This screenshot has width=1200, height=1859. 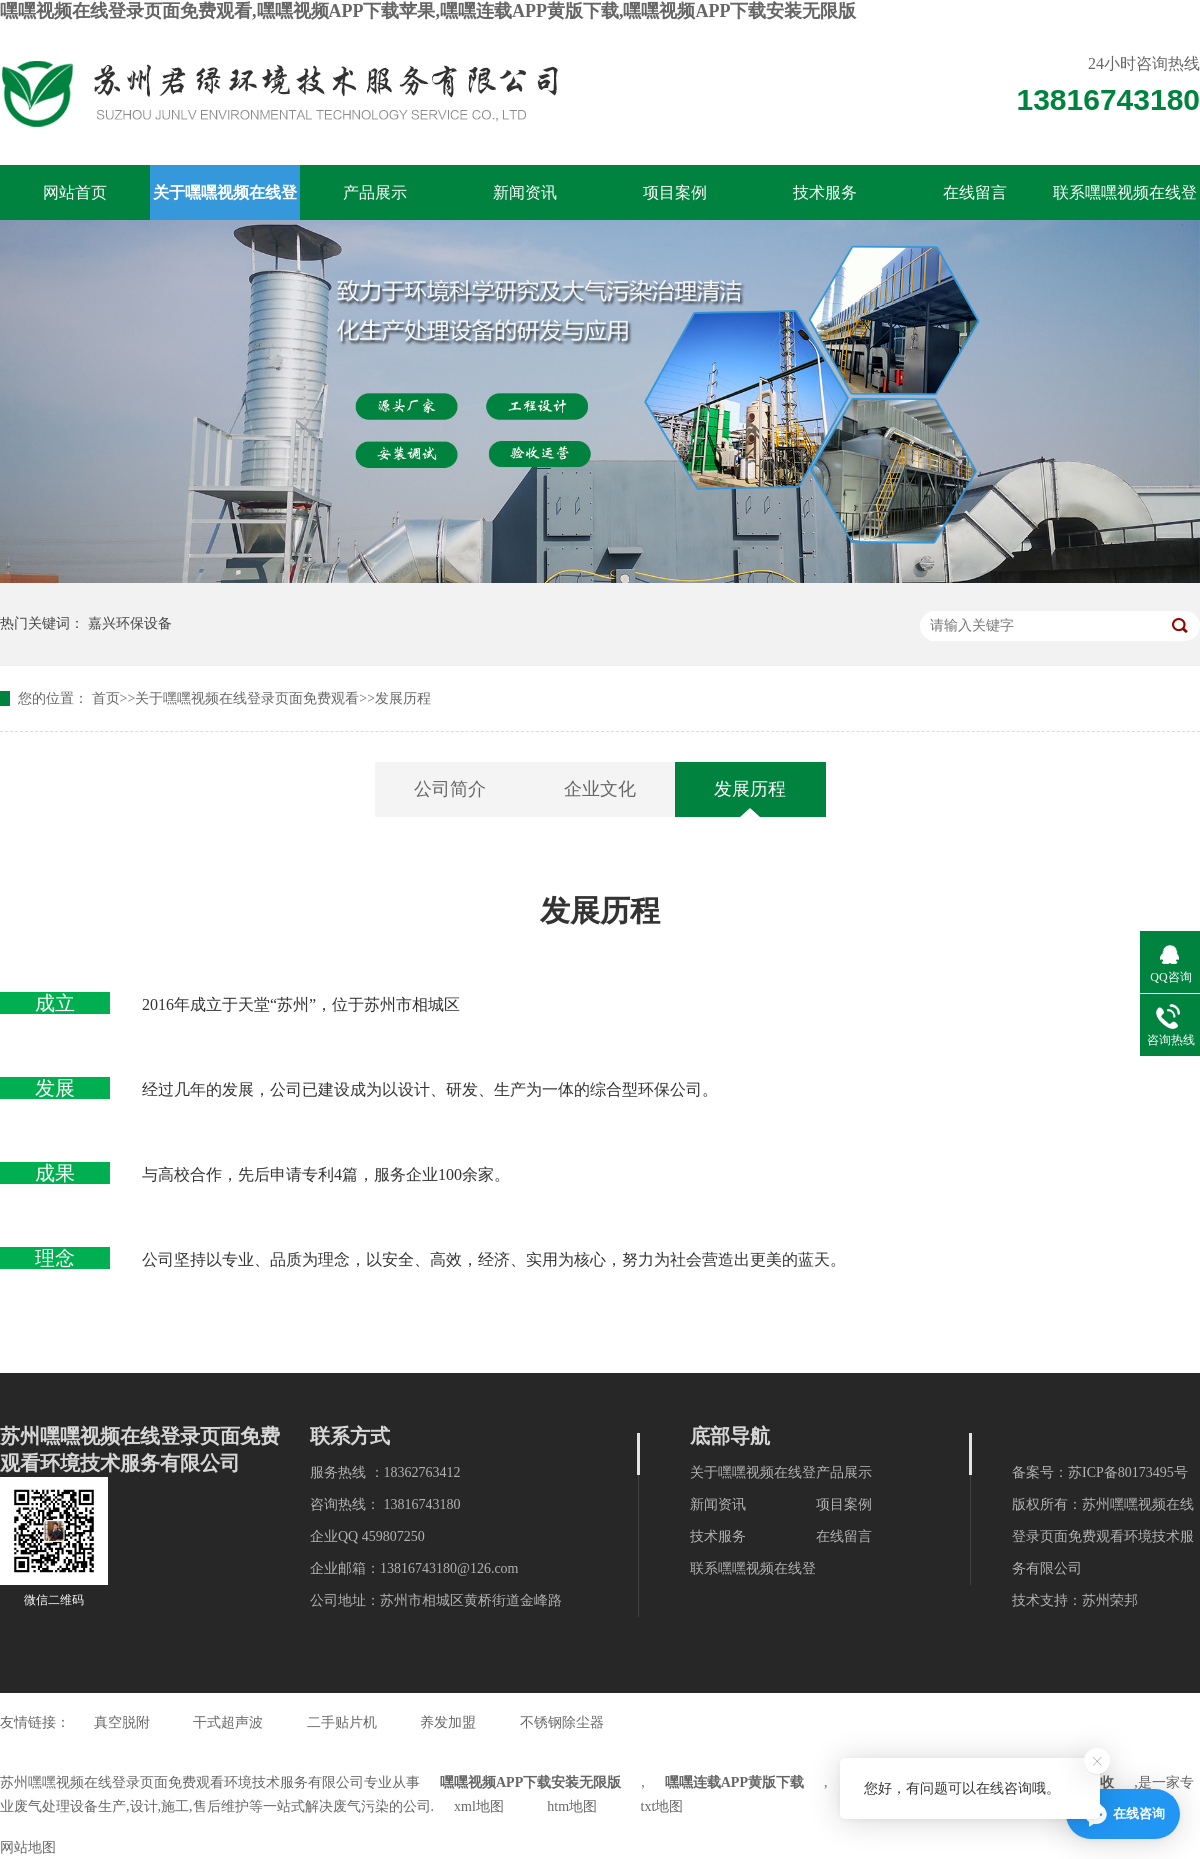 I want to click on 不锈钢除尘器, so click(x=562, y=1722).